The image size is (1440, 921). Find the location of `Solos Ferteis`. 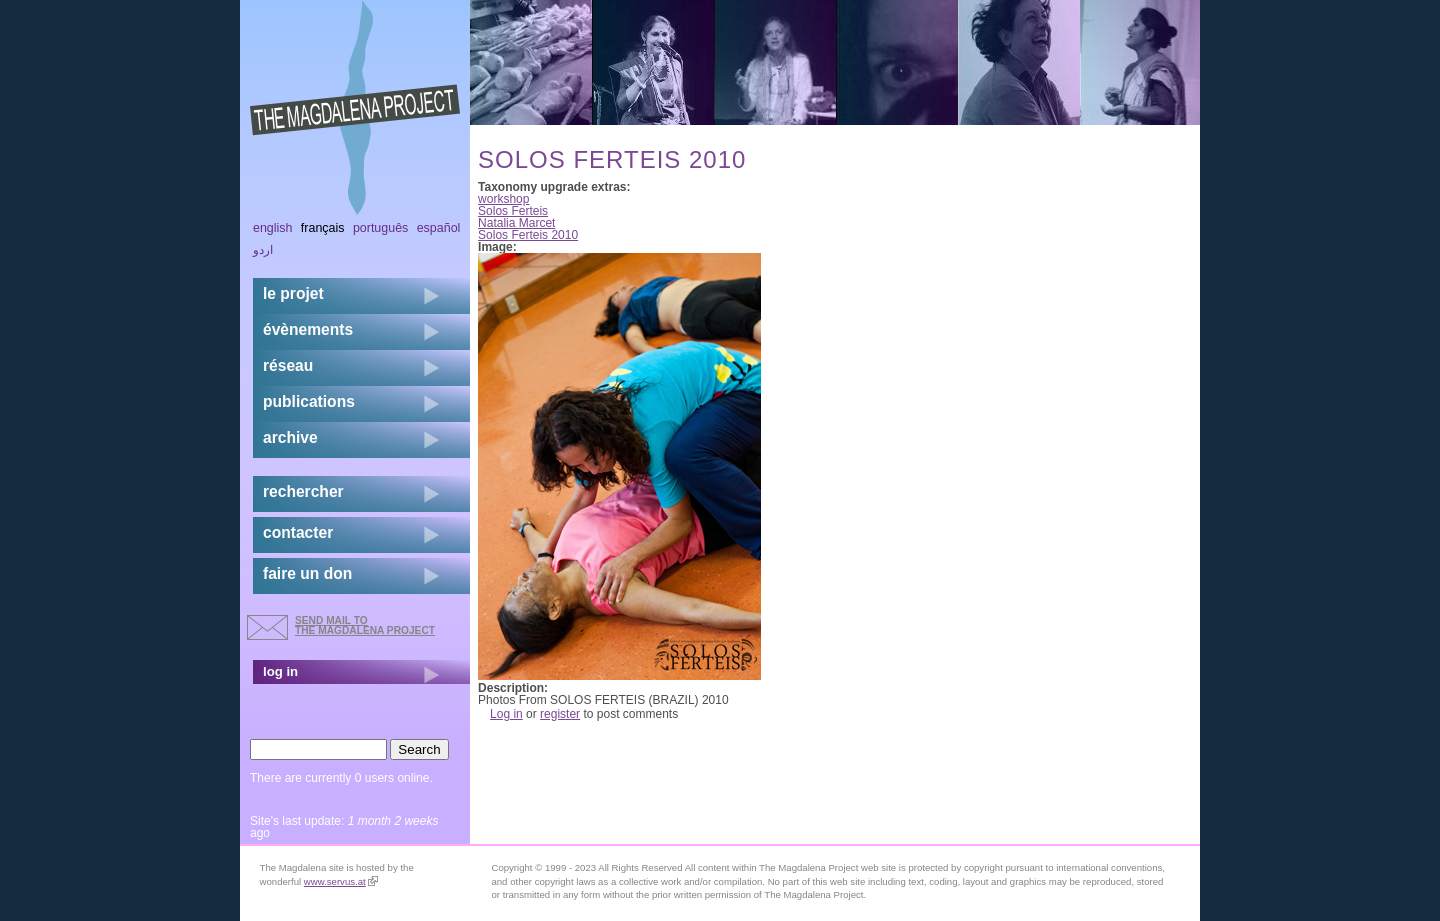

Solos Ferteis is located at coordinates (513, 211).